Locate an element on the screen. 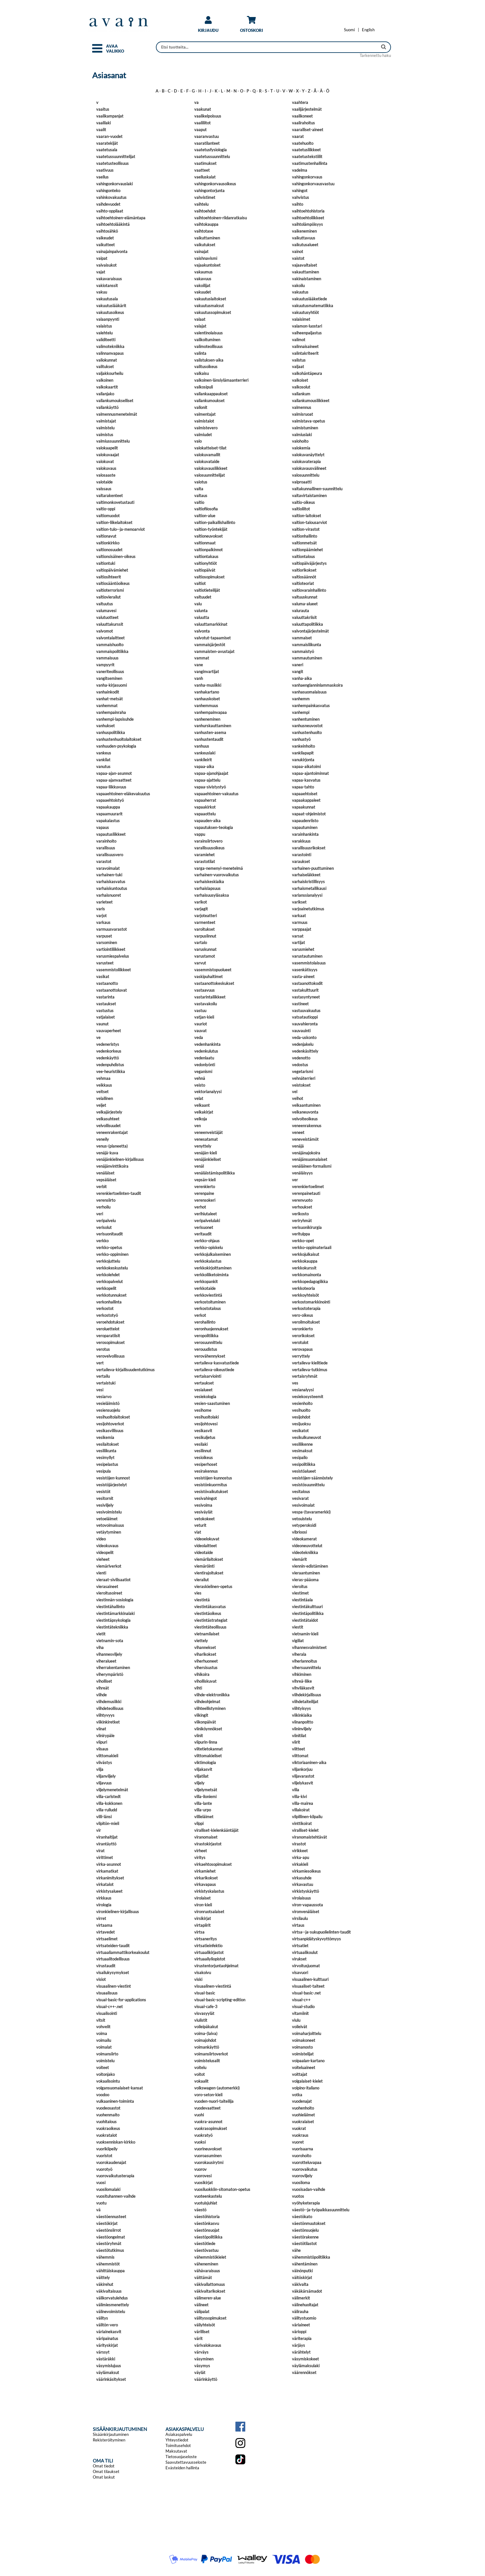  vilpitön-mieli is located at coordinates (107, 1823).